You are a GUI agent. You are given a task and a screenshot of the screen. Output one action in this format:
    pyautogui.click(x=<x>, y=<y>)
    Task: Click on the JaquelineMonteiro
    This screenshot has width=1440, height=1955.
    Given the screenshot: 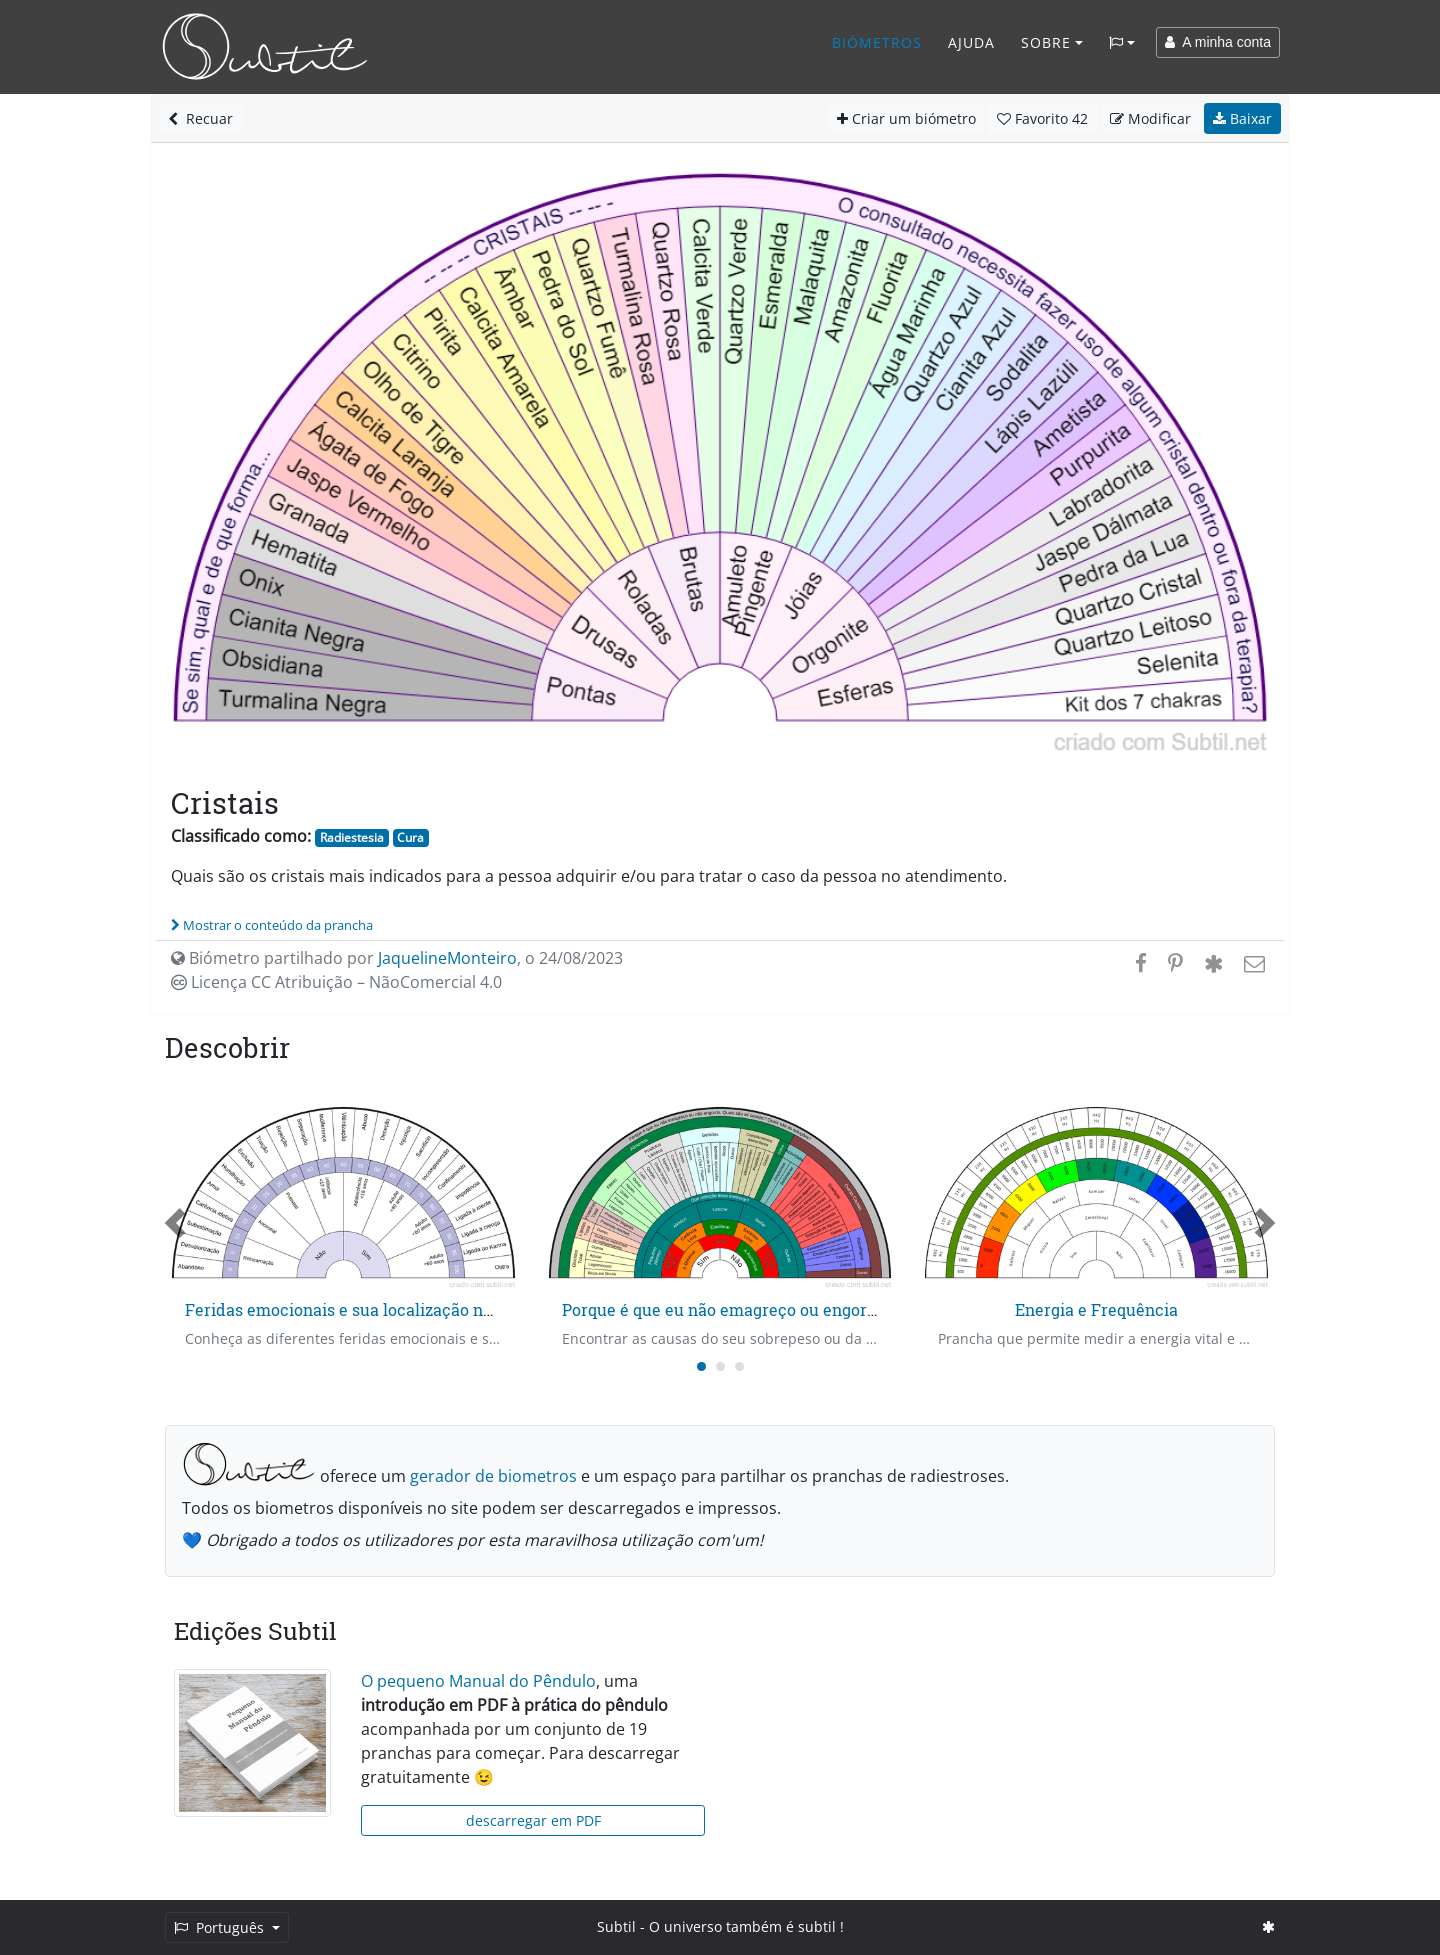 What is the action you would take?
    pyautogui.click(x=447, y=958)
    